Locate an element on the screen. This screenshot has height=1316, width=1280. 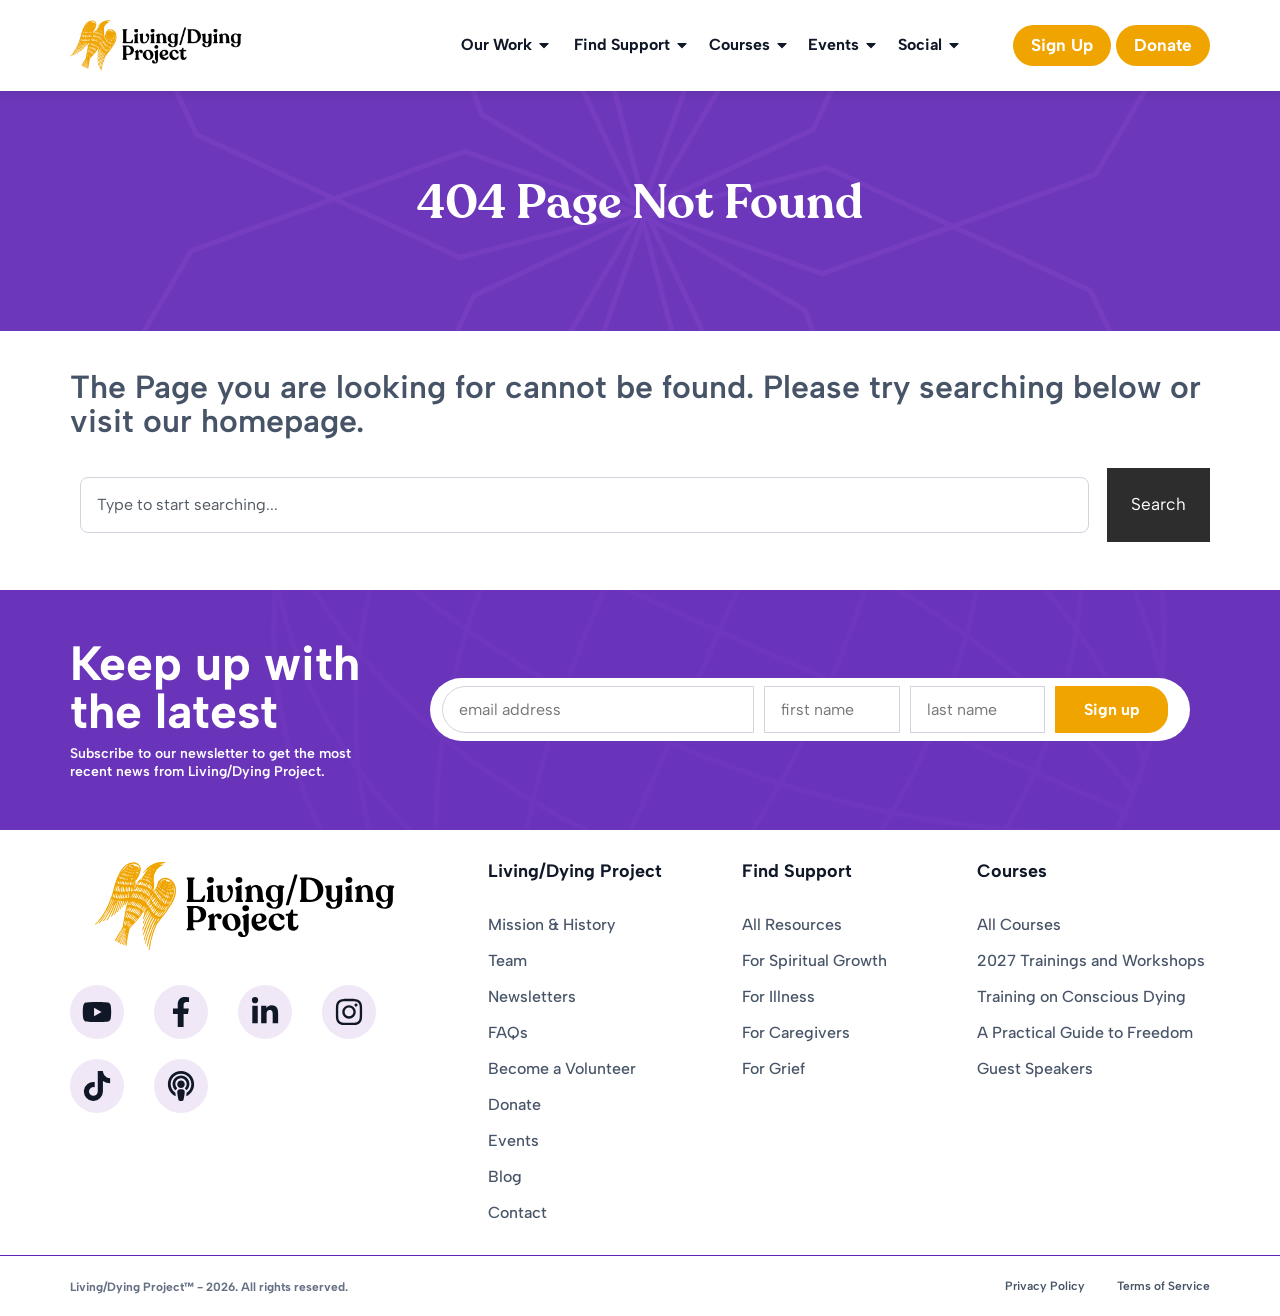
homepage is located at coordinates (278, 421).